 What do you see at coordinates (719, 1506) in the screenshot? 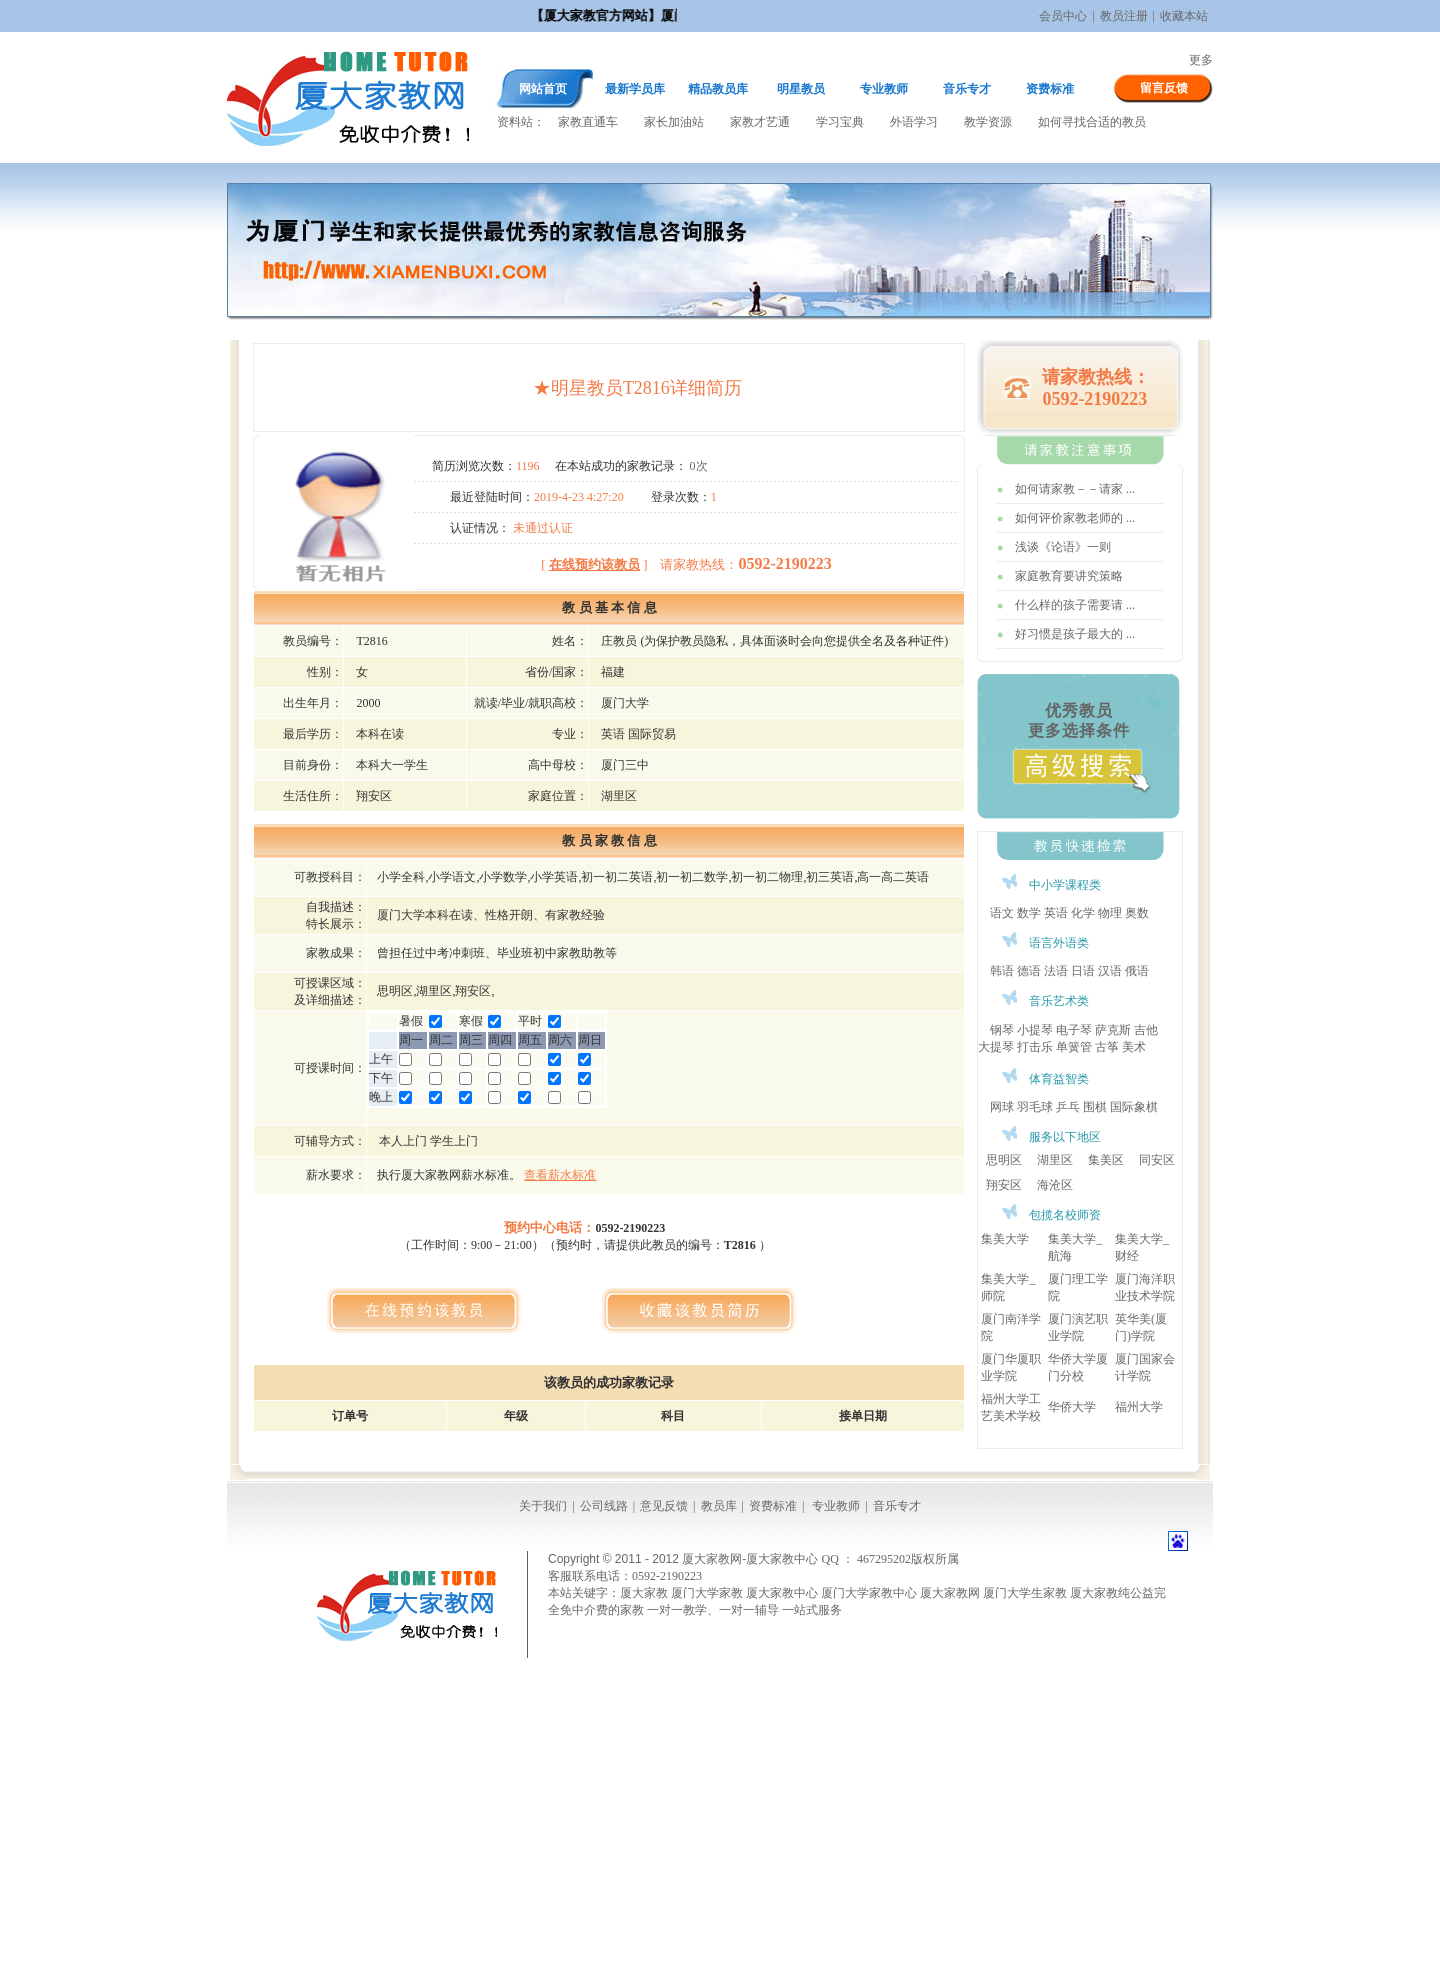
I see `教员库` at bounding box center [719, 1506].